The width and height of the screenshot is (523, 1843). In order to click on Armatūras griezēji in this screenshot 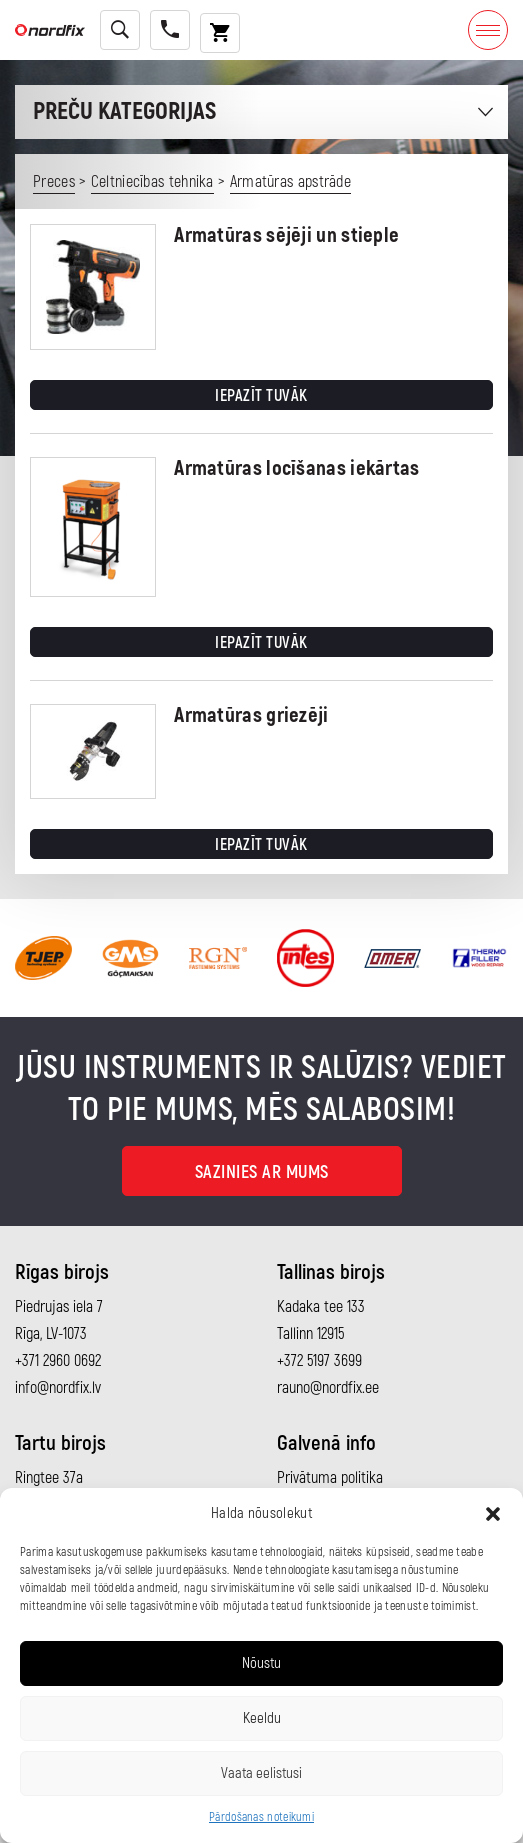, I will do `click(251, 715)`.